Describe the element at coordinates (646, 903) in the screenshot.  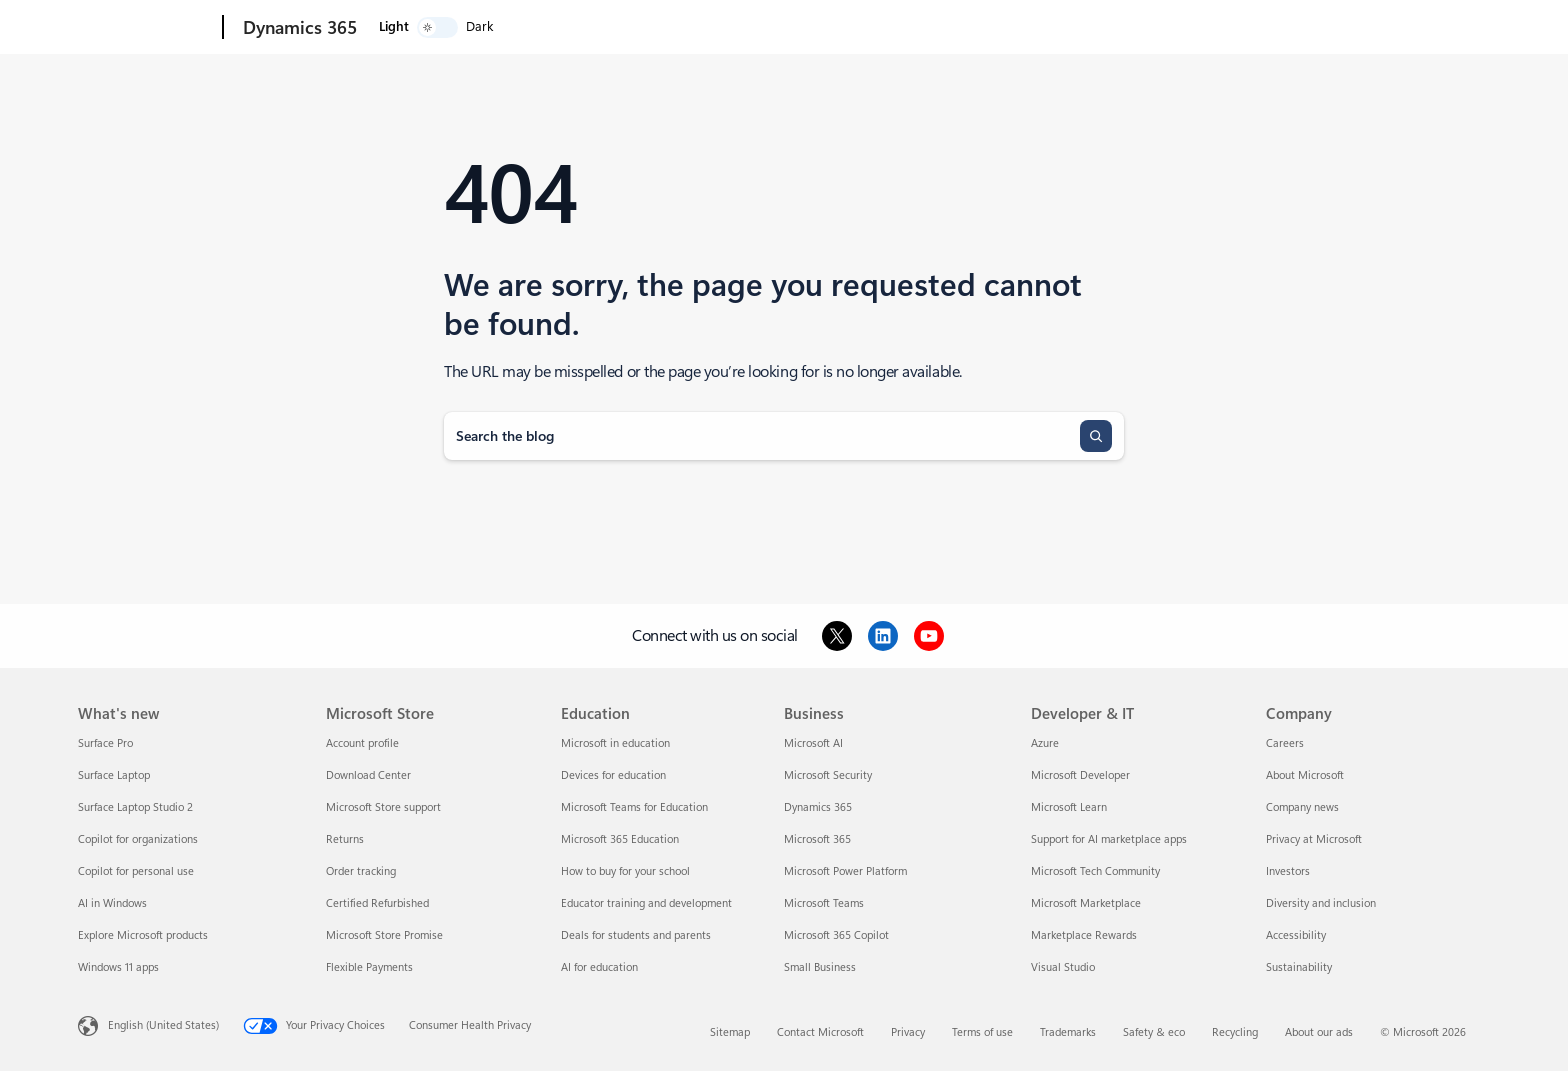
I see `Educator training and development [Educator training and development Education]` at that location.